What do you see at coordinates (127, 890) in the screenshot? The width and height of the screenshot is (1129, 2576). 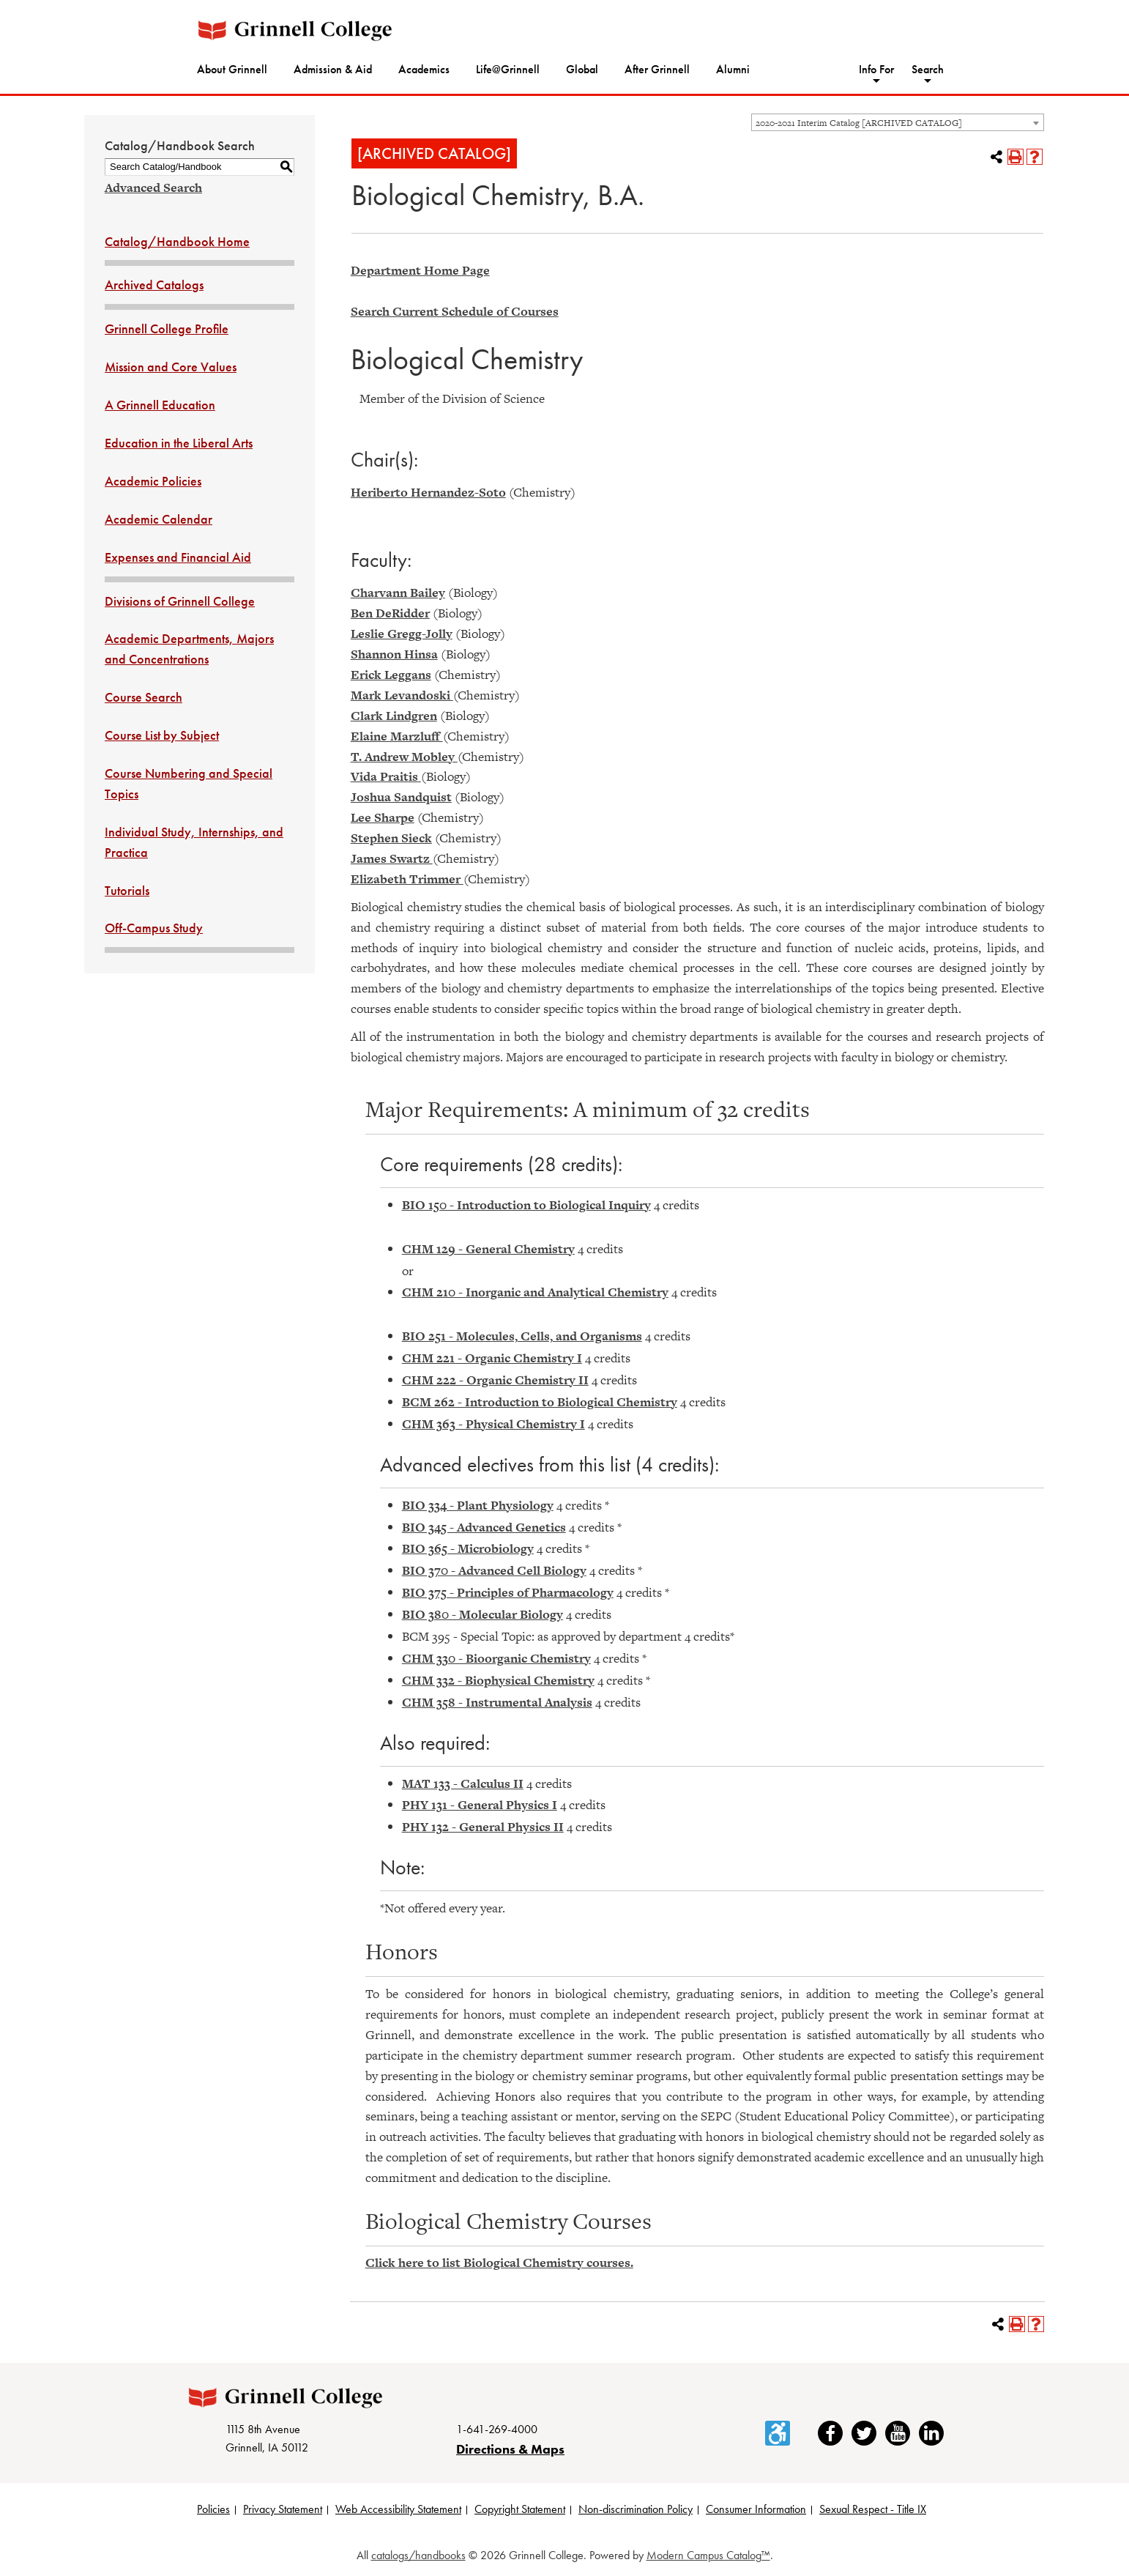 I see `Tutorials` at bounding box center [127, 890].